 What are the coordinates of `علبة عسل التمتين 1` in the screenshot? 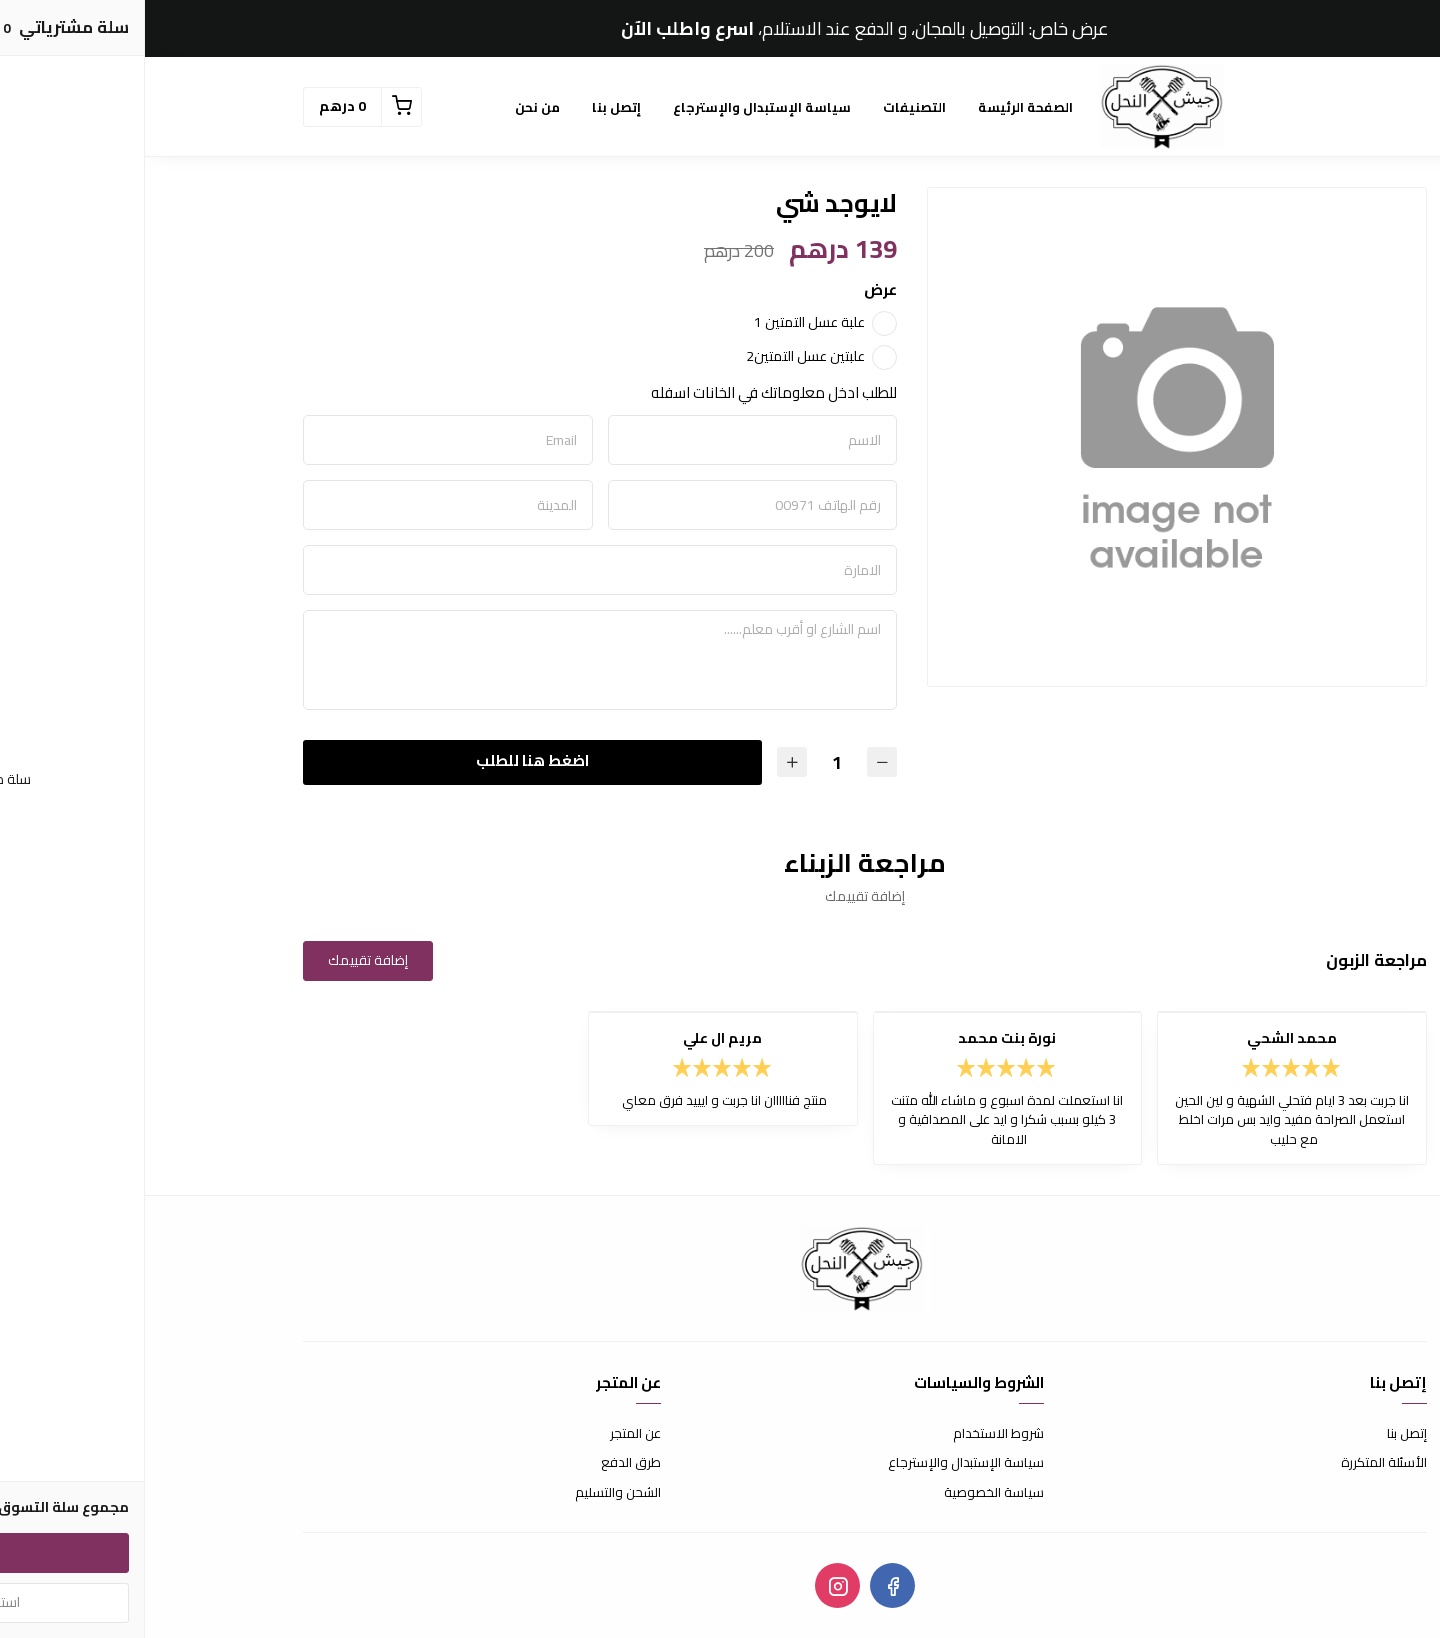 It's located at (664, 322).